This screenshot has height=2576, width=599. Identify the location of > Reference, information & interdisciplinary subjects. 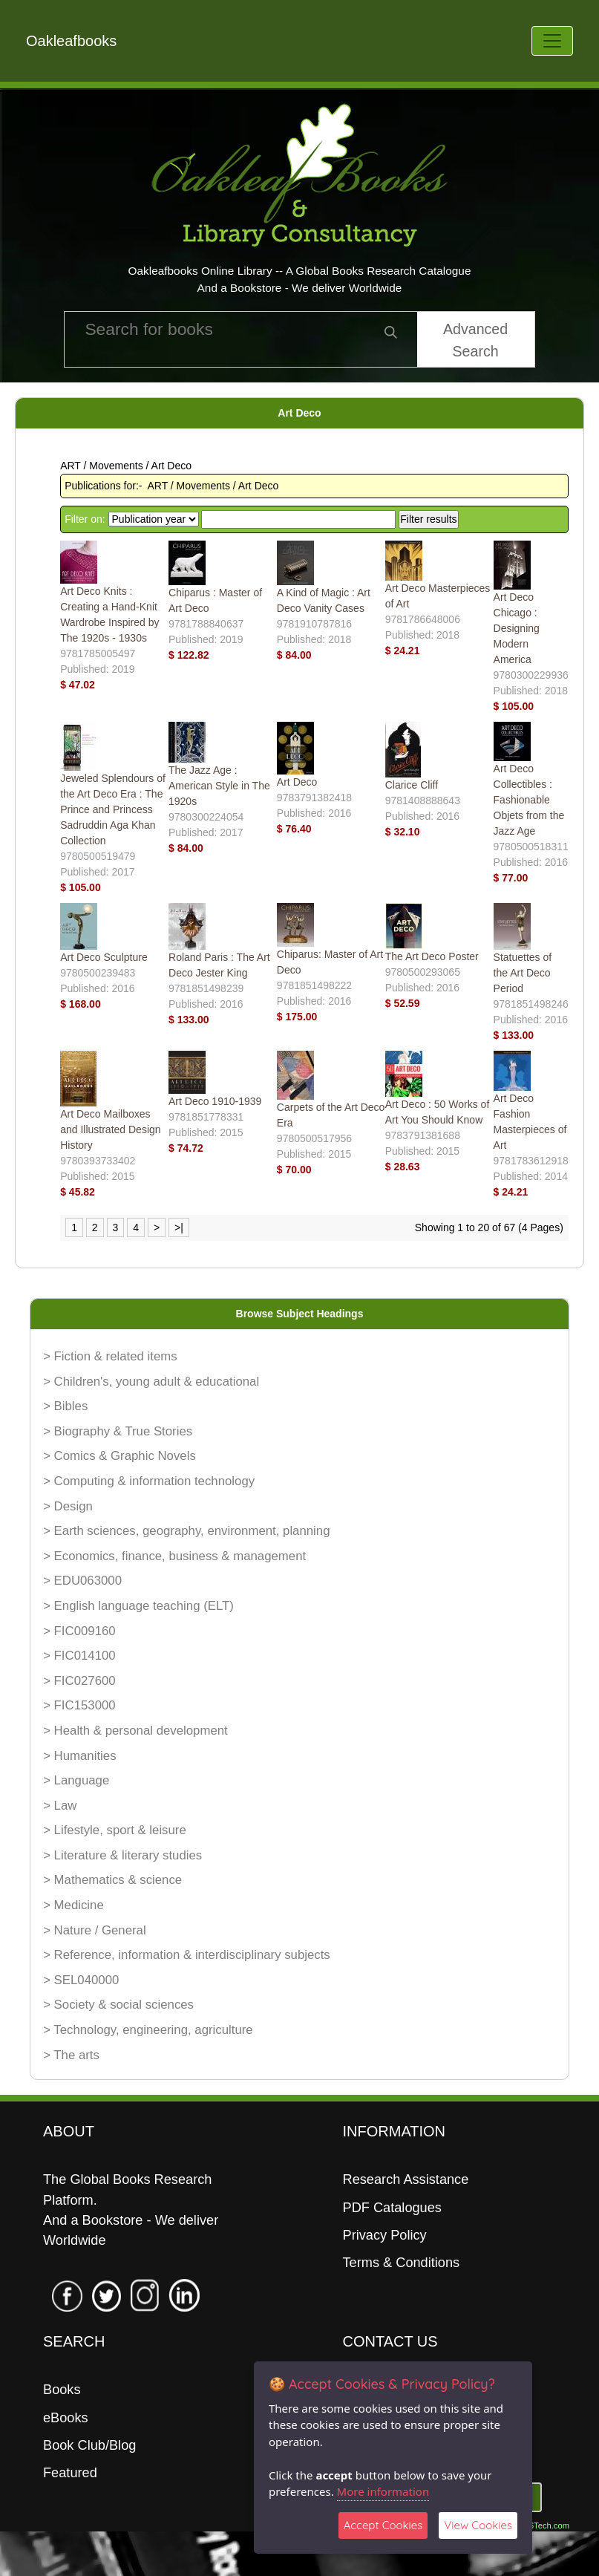
(186, 1955).